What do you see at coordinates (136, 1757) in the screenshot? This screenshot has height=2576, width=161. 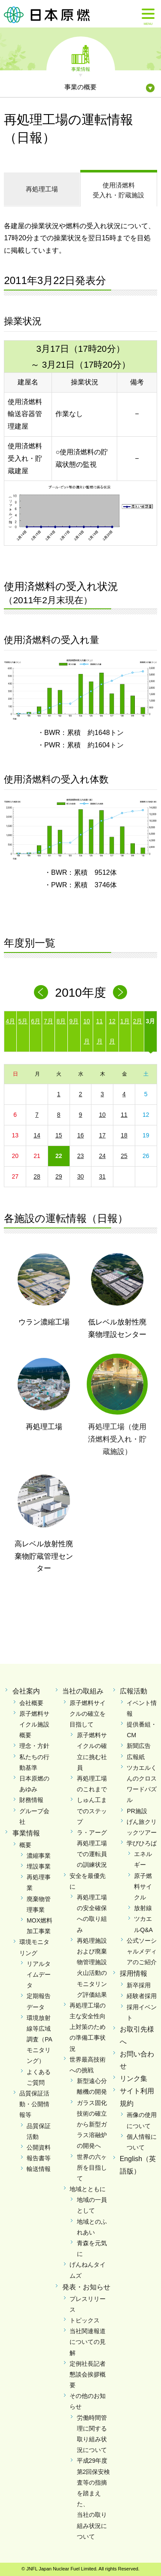 I see `広報紙` at bounding box center [136, 1757].